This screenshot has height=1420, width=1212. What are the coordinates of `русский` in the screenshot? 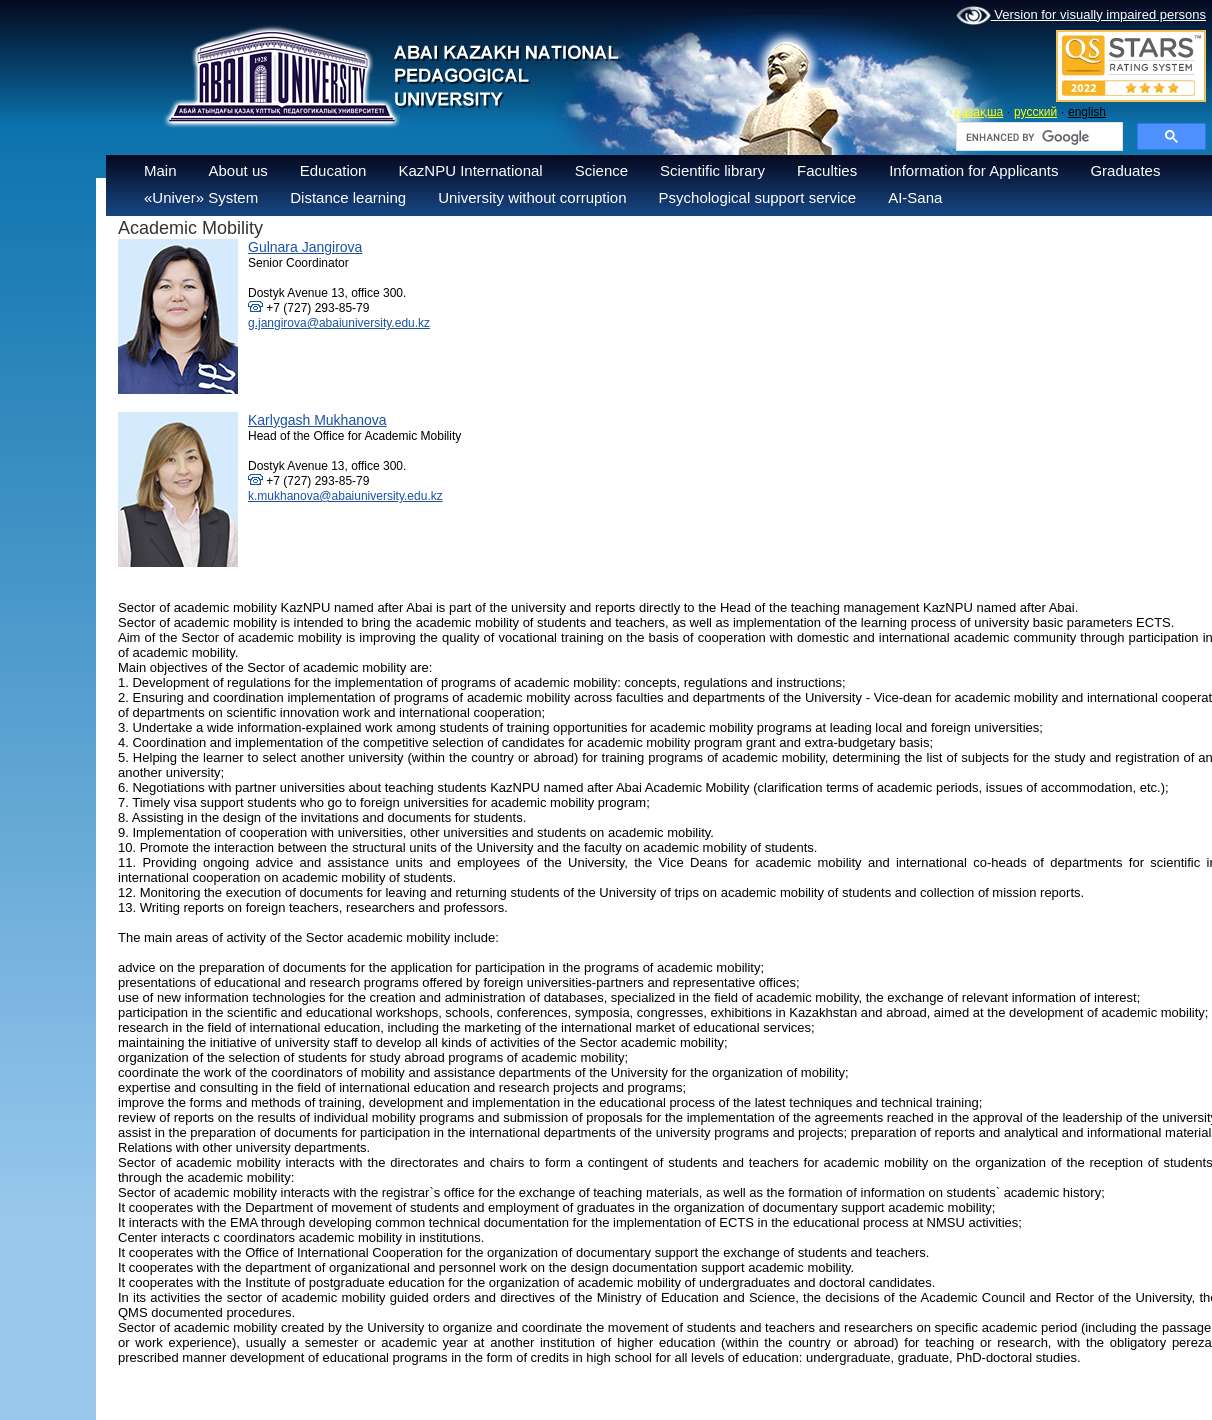 It's located at (1035, 112).